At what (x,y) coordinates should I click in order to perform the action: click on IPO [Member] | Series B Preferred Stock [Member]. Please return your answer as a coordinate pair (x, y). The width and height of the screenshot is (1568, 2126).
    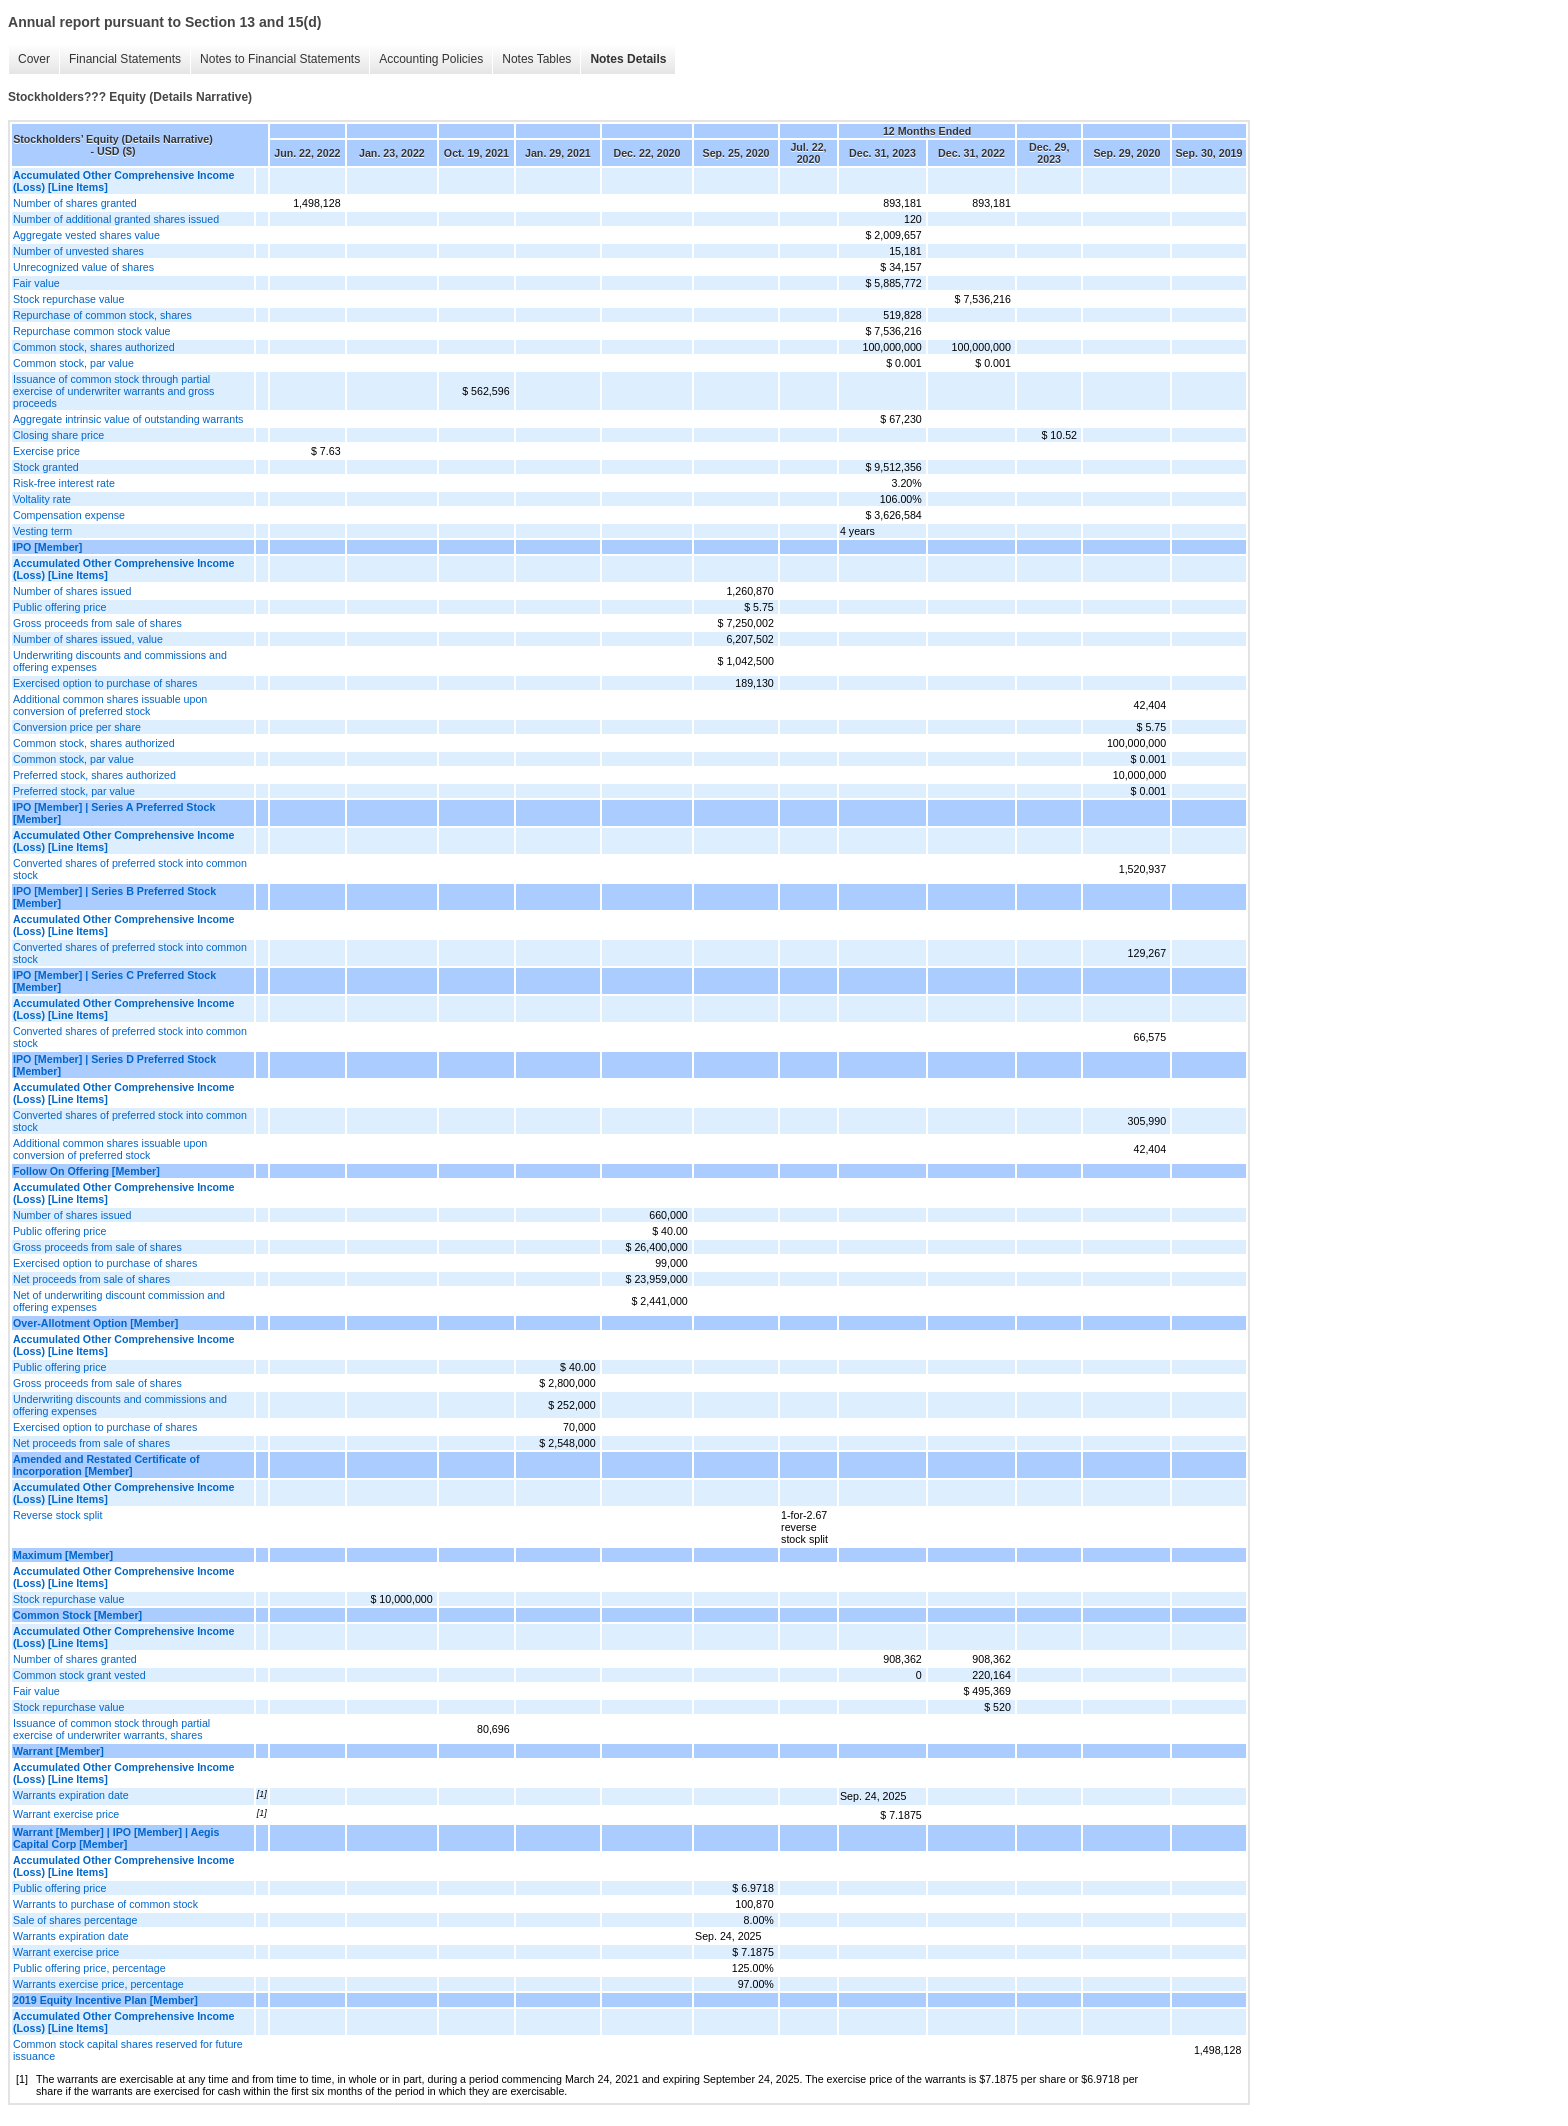
    Looking at the image, I should click on (114, 897).